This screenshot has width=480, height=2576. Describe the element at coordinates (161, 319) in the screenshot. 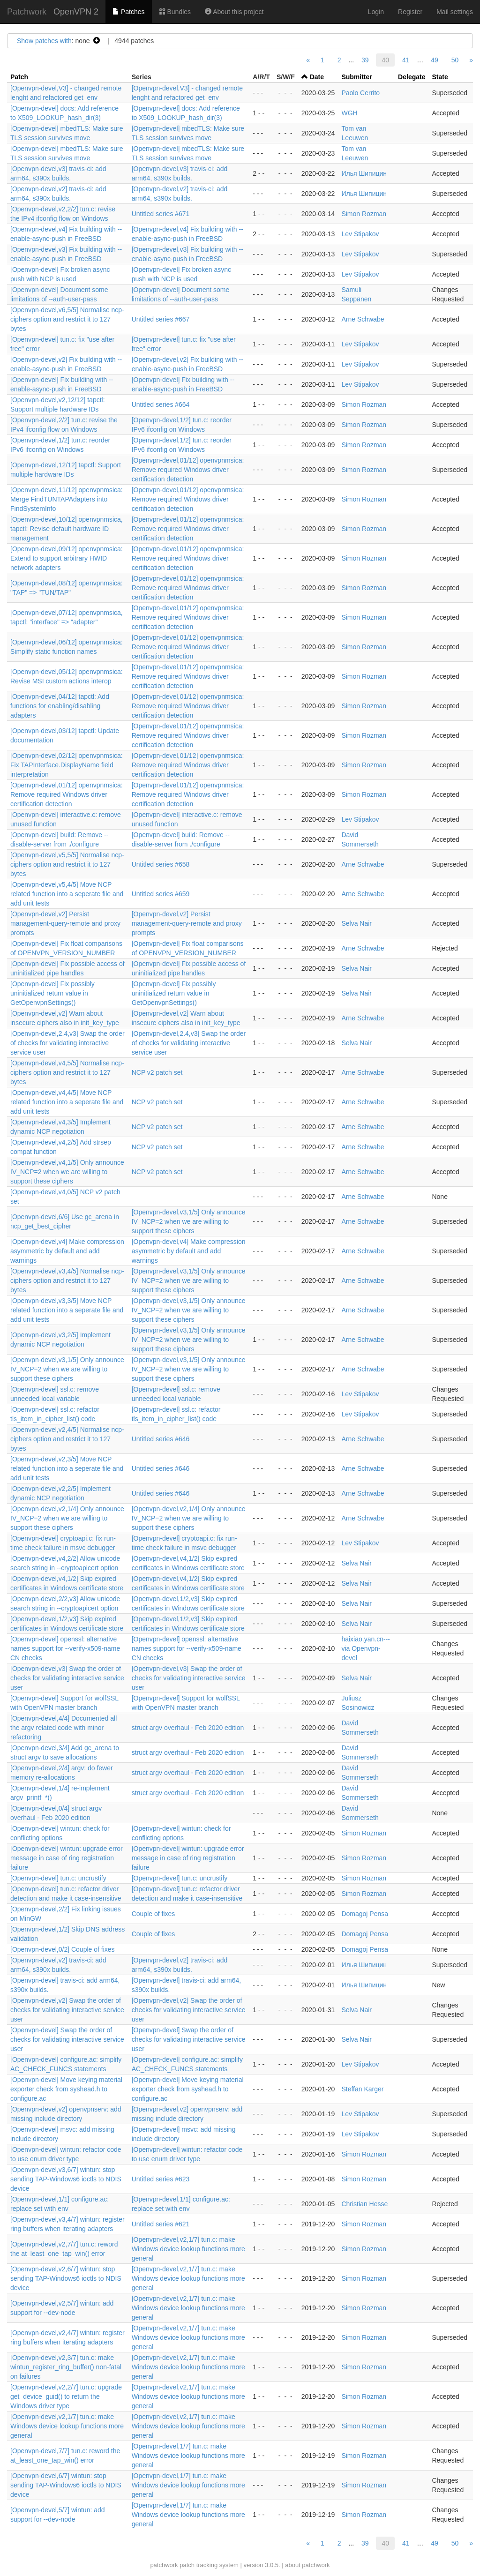

I see `Untitled series #667` at that location.